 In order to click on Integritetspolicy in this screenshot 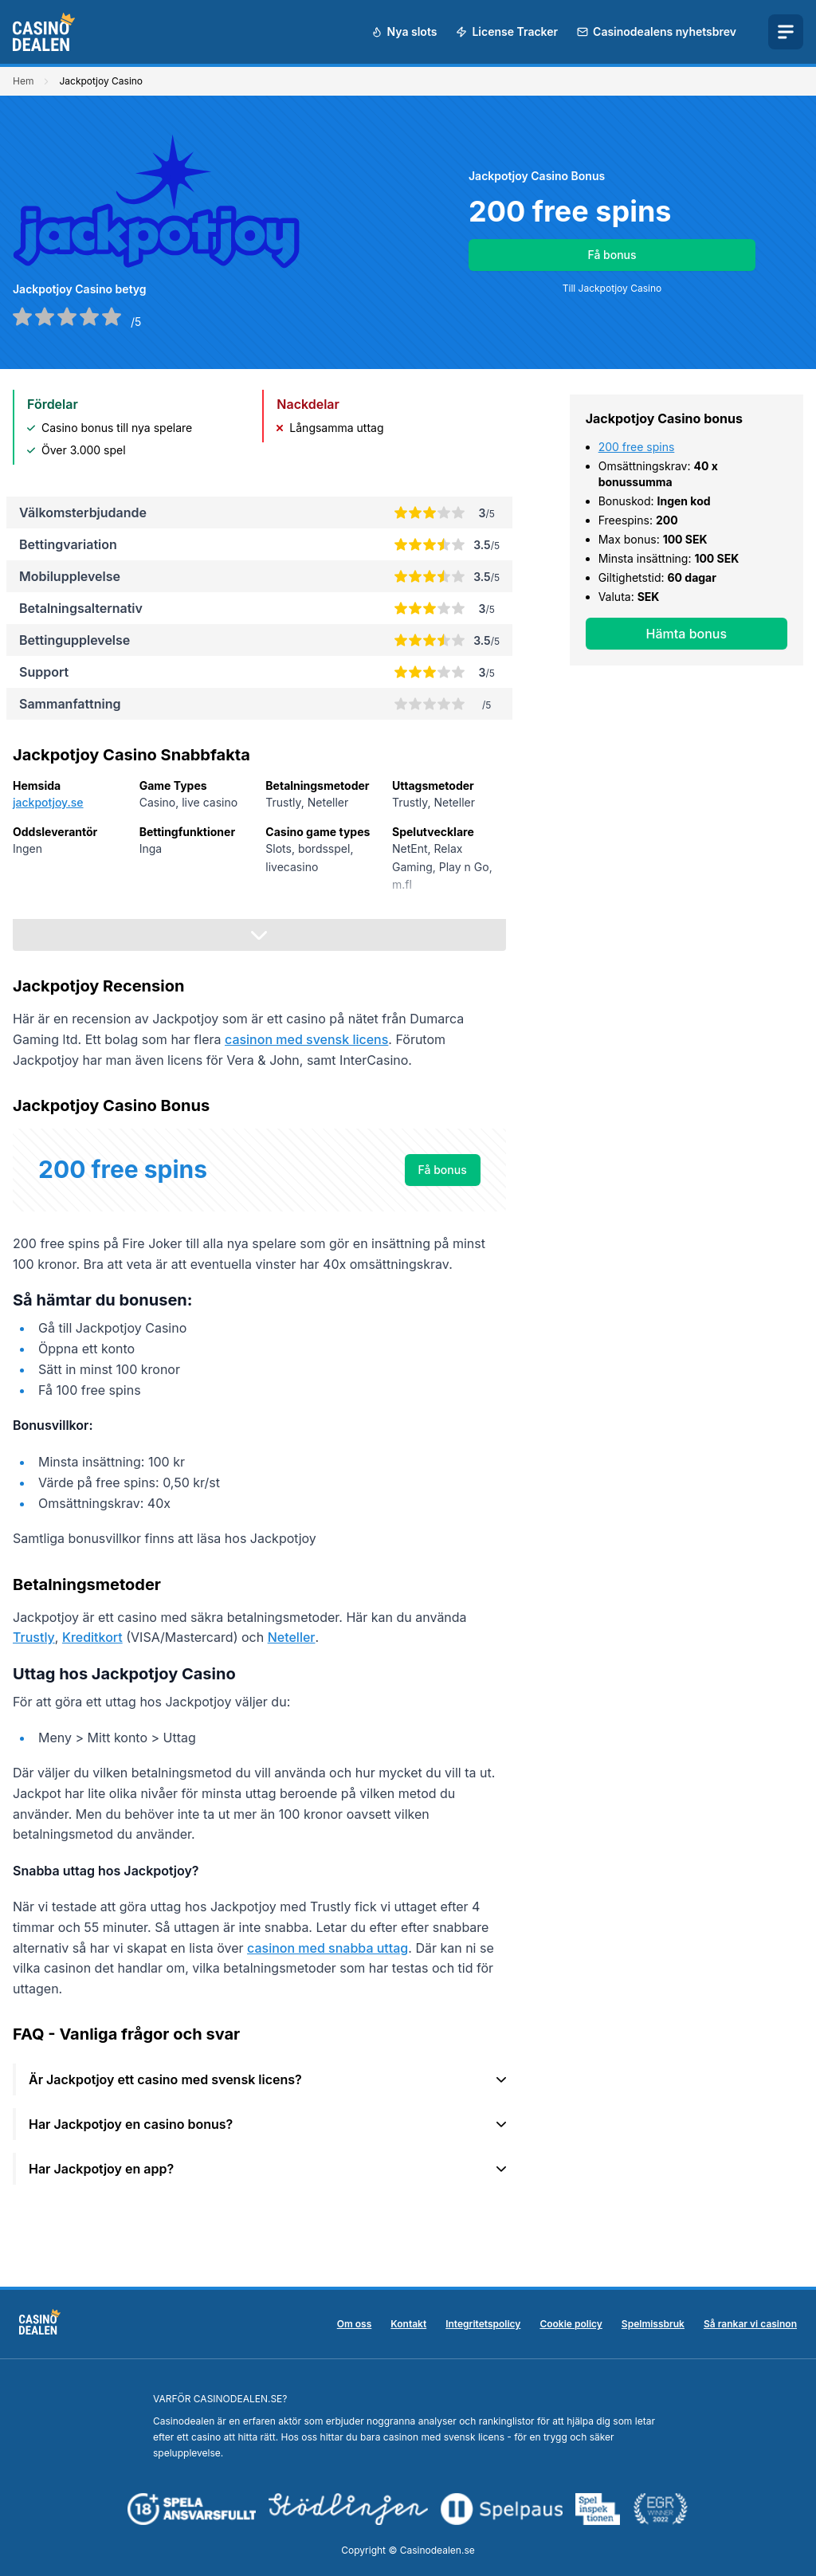, I will do `click(482, 2324)`.